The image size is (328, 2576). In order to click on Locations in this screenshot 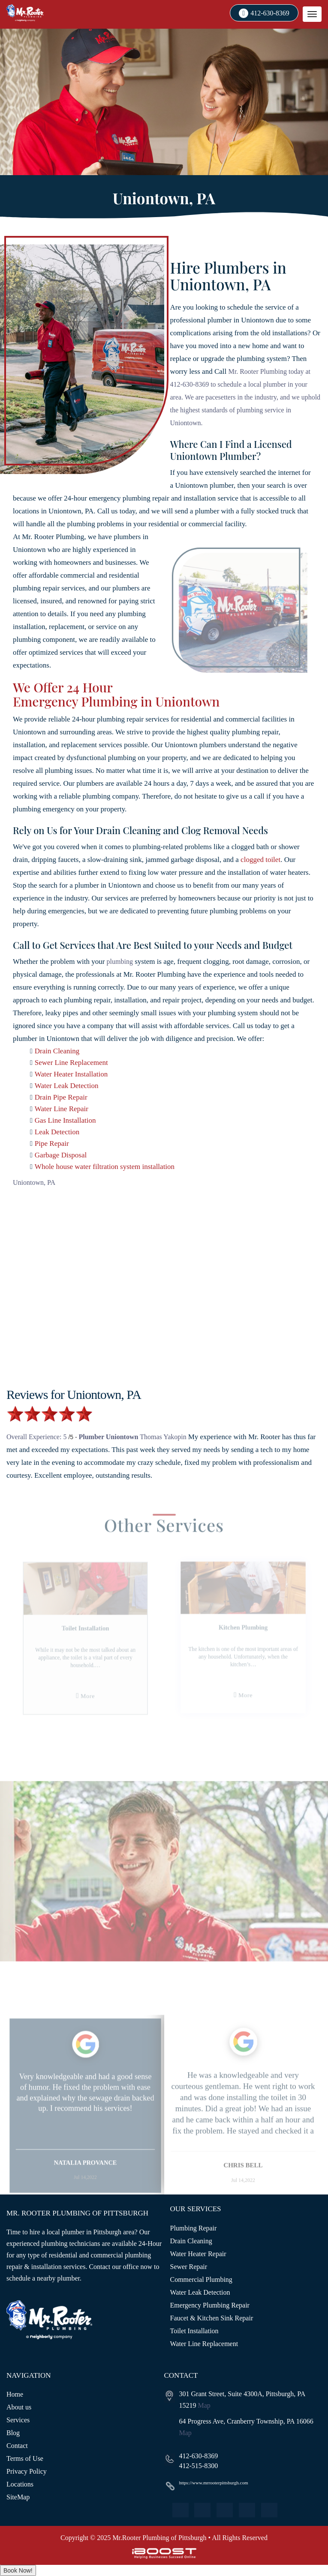, I will do `click(19, 2484)`.